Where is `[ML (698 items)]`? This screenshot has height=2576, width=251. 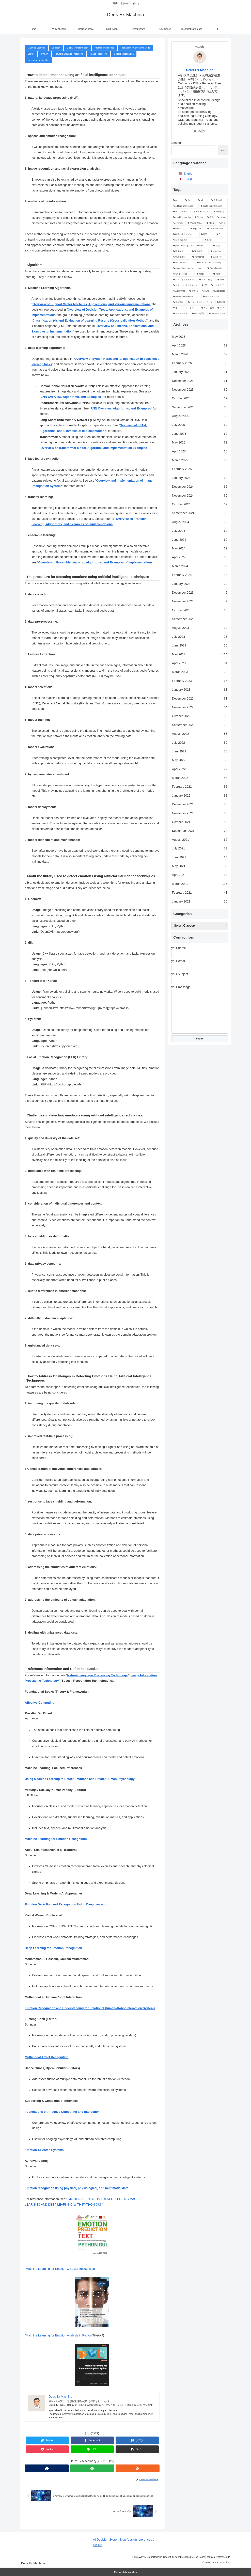
[ML (698 items)] is located at coordinates (203, 200).